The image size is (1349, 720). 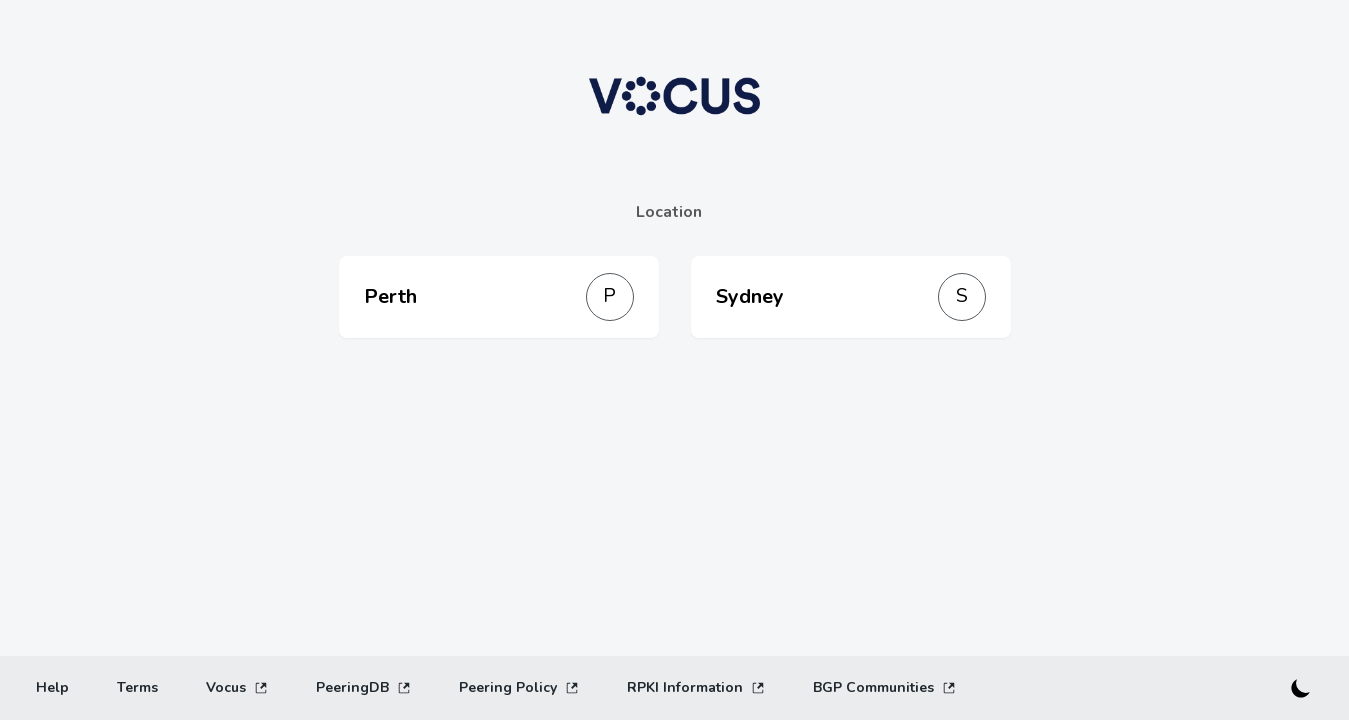 What do you see at coordinates (237, 687) in the screenshot?
I see `Vocus` at bounding box center [237, 687].